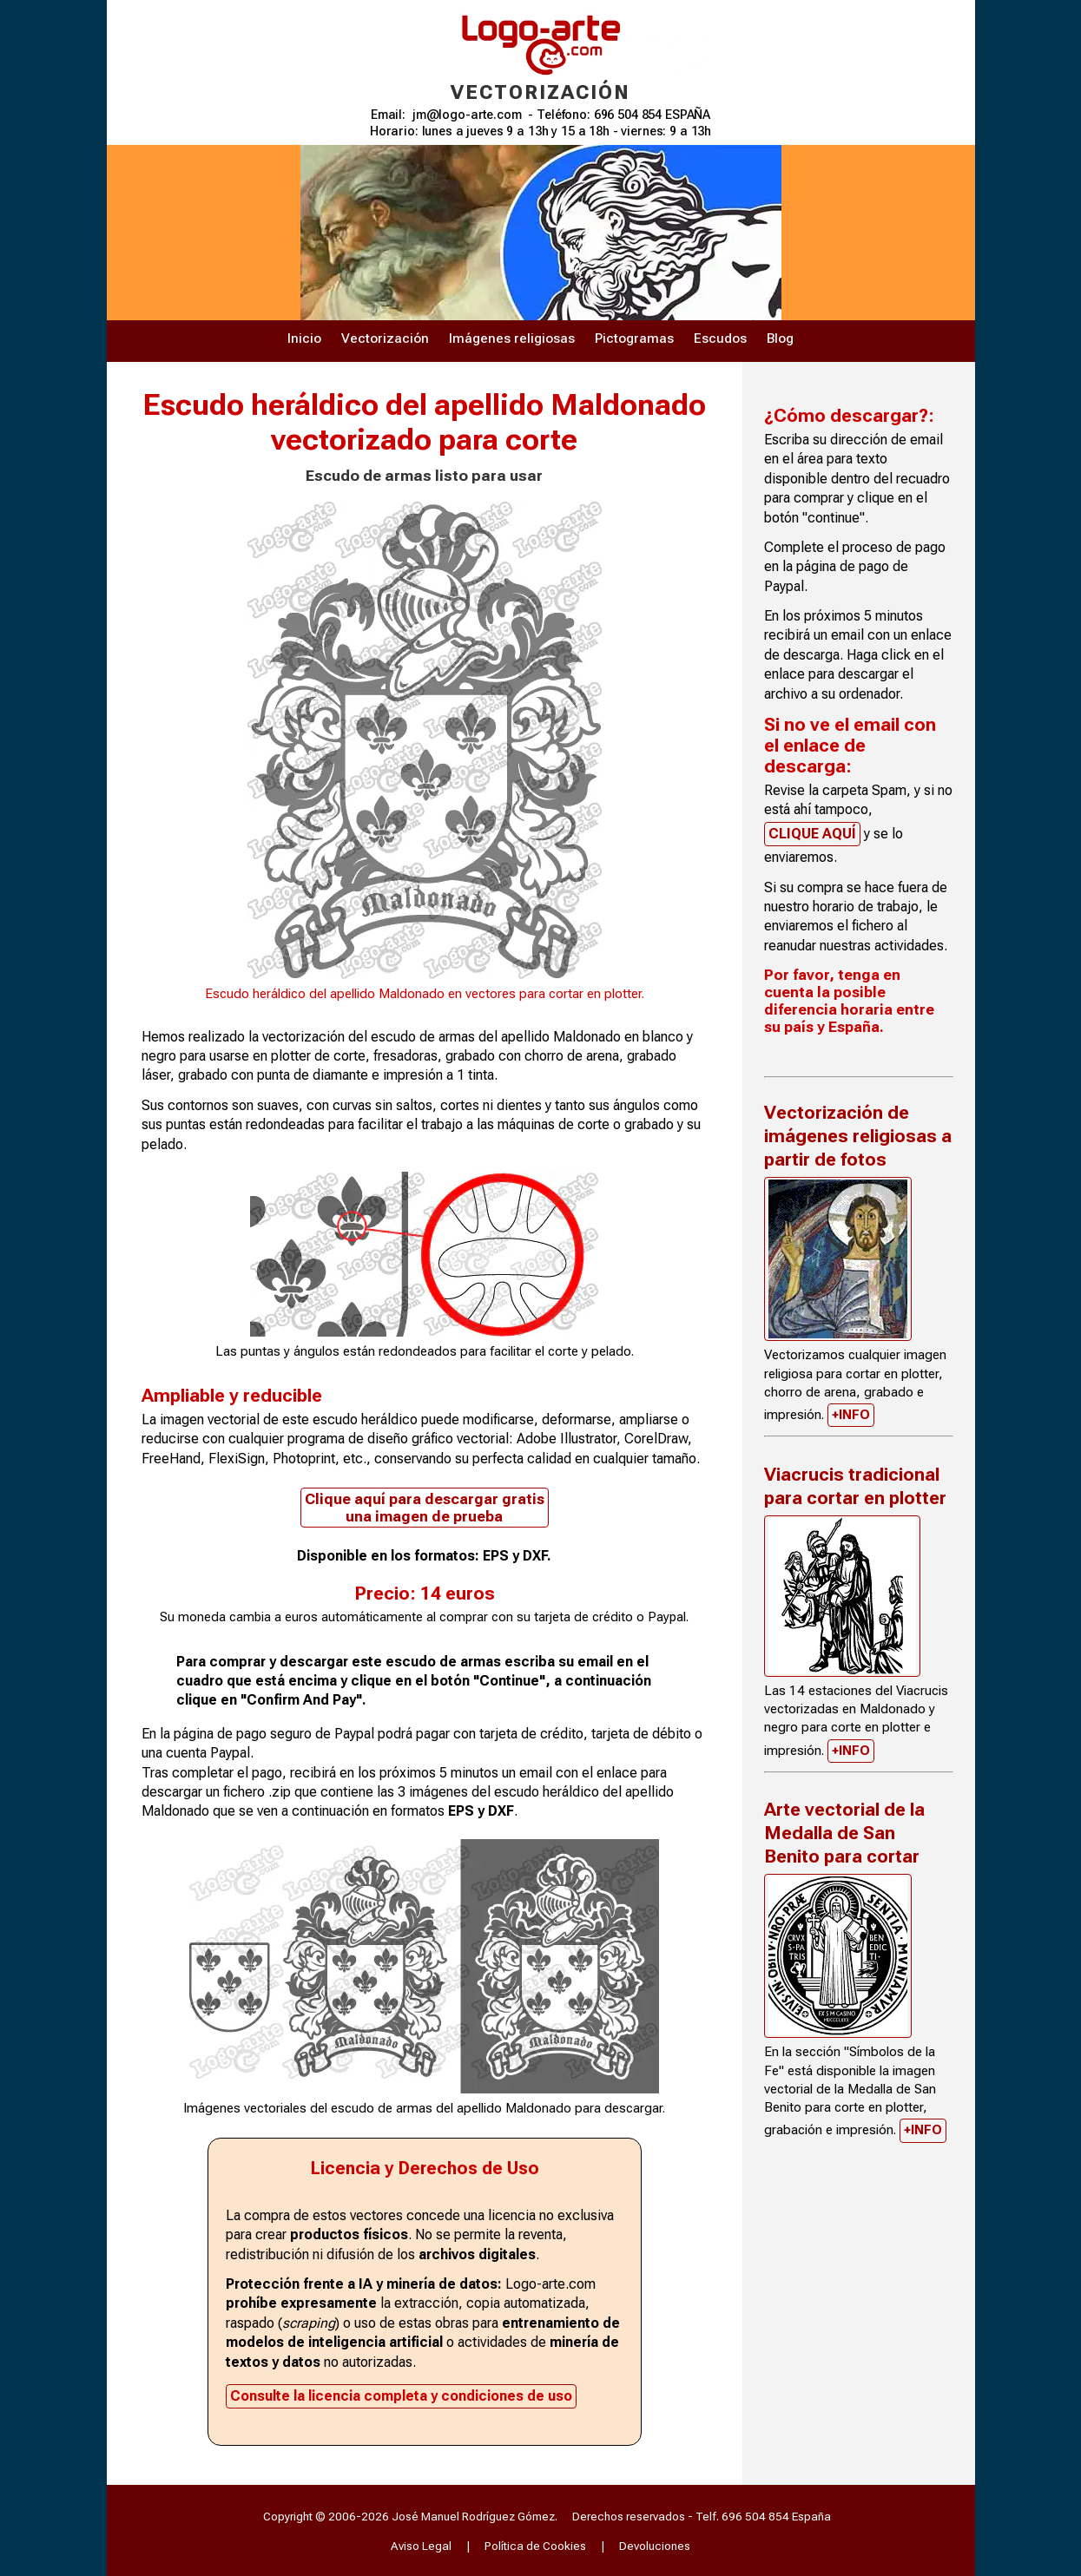 The image size is (1081, 2576). What do you see at coordinates (467, 115) in the screenshot?
I see `jm@logo-arte.com` at bounding box center [467, 115].